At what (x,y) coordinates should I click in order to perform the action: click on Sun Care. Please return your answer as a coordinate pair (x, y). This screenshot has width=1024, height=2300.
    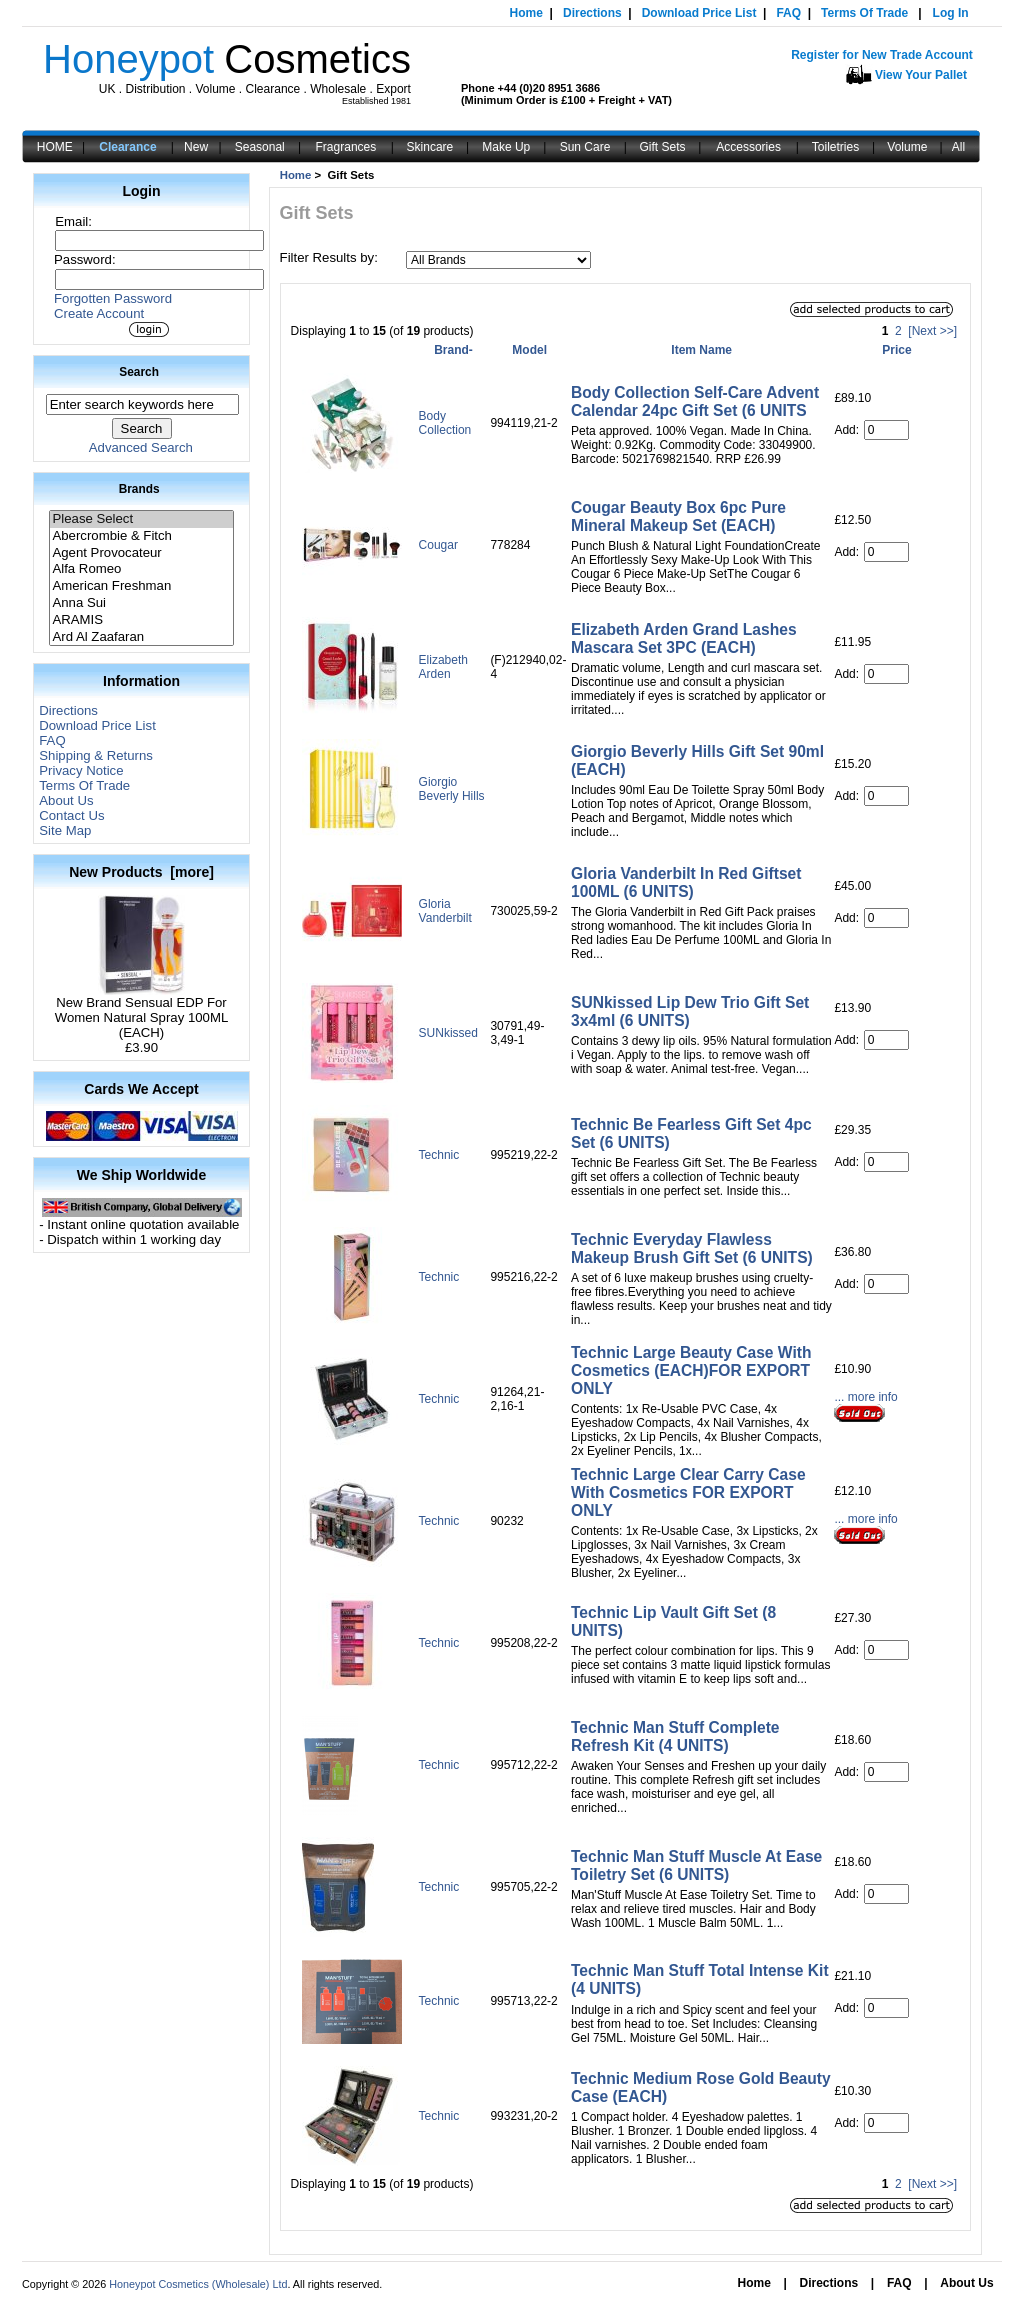
    Looking at the image, I should click on (585, 147).